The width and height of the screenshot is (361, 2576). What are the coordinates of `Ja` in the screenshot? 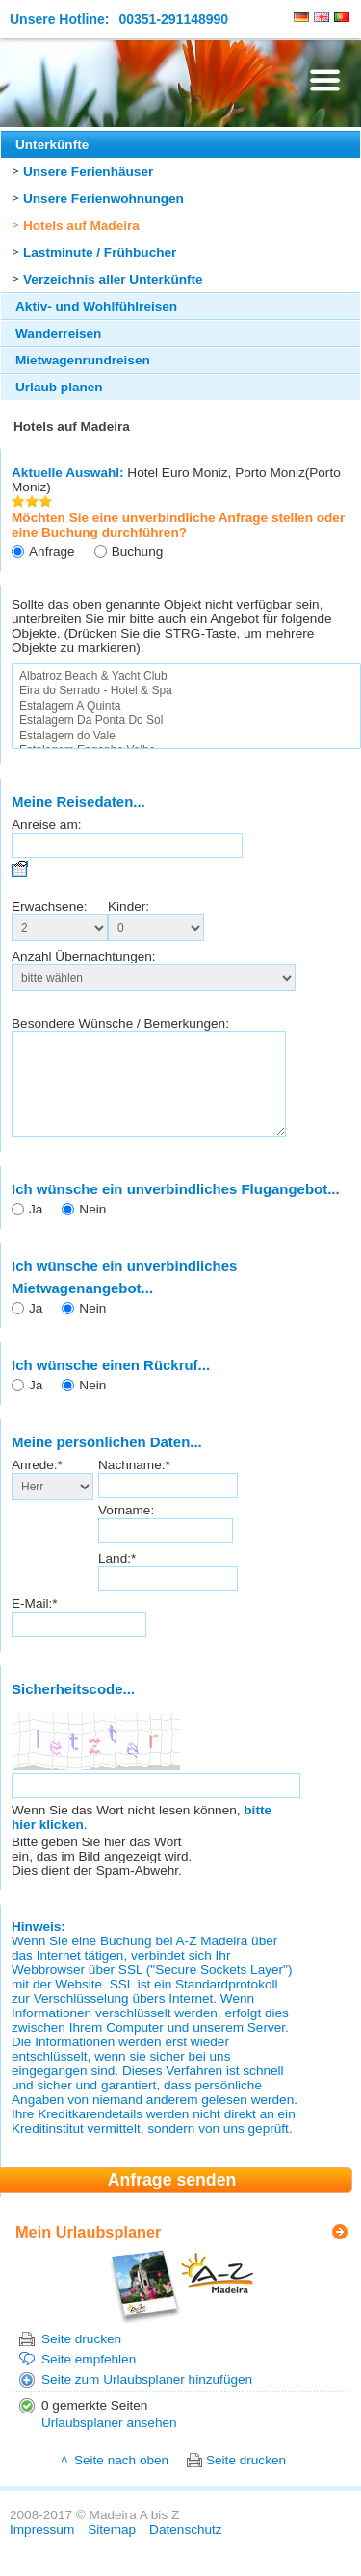 It's located at (35, 1229).